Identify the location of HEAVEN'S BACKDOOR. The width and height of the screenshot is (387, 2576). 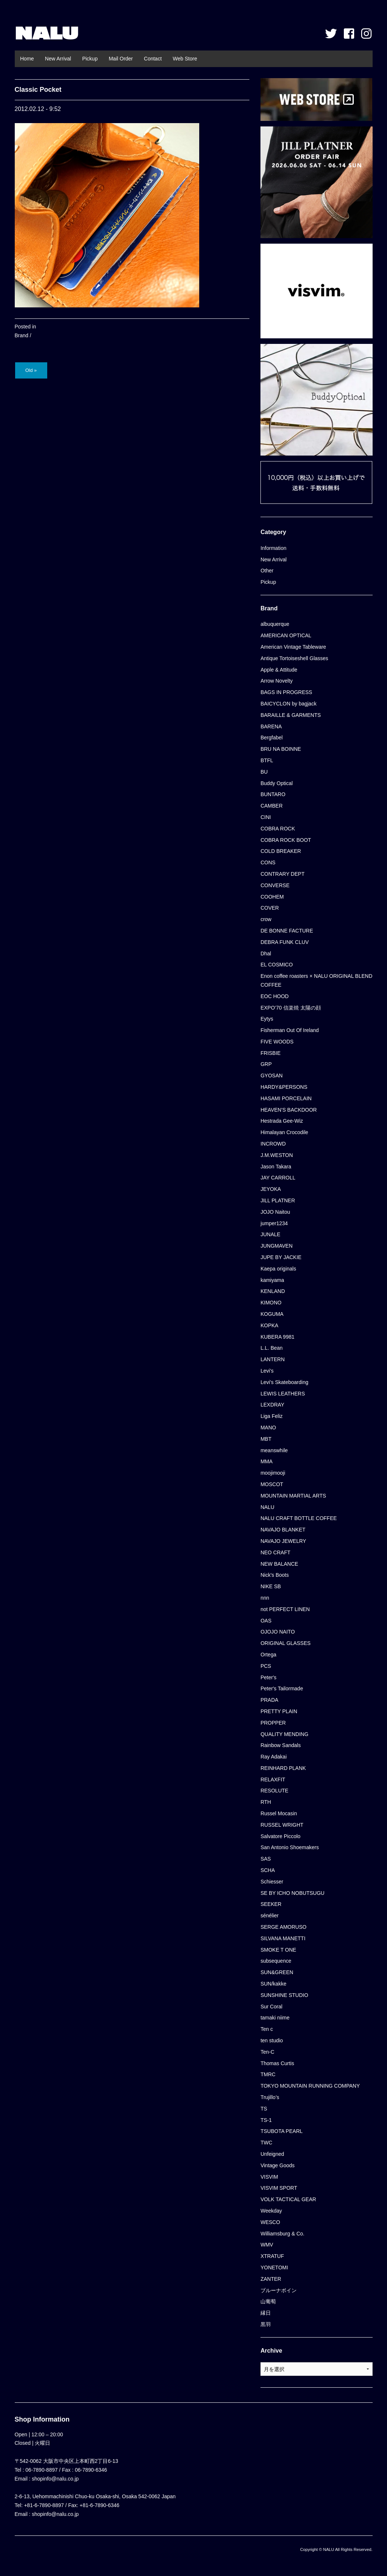
(288, 1110).